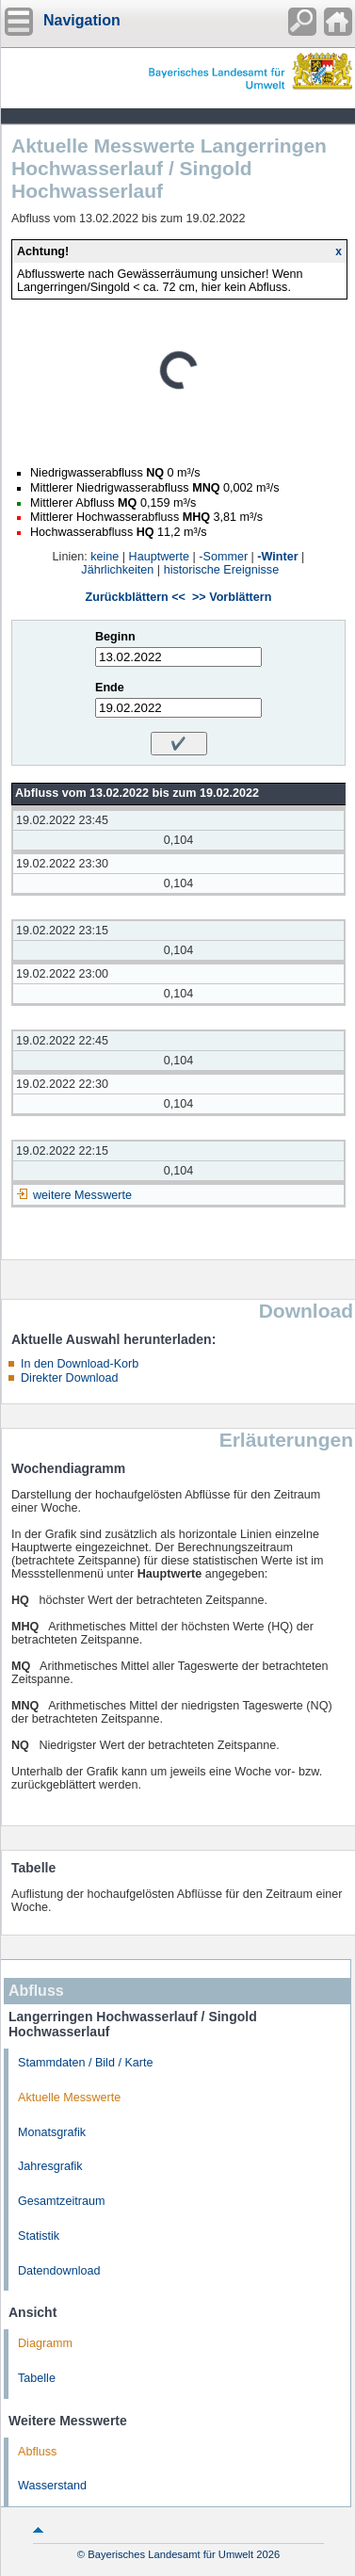 The height and width of the screenshot is (2576, 355). What do you see at coordinates (85, 2062) in the screenshot?
I see `Stammdaten / Bild / Karte` at bounding box center [85, 2062].